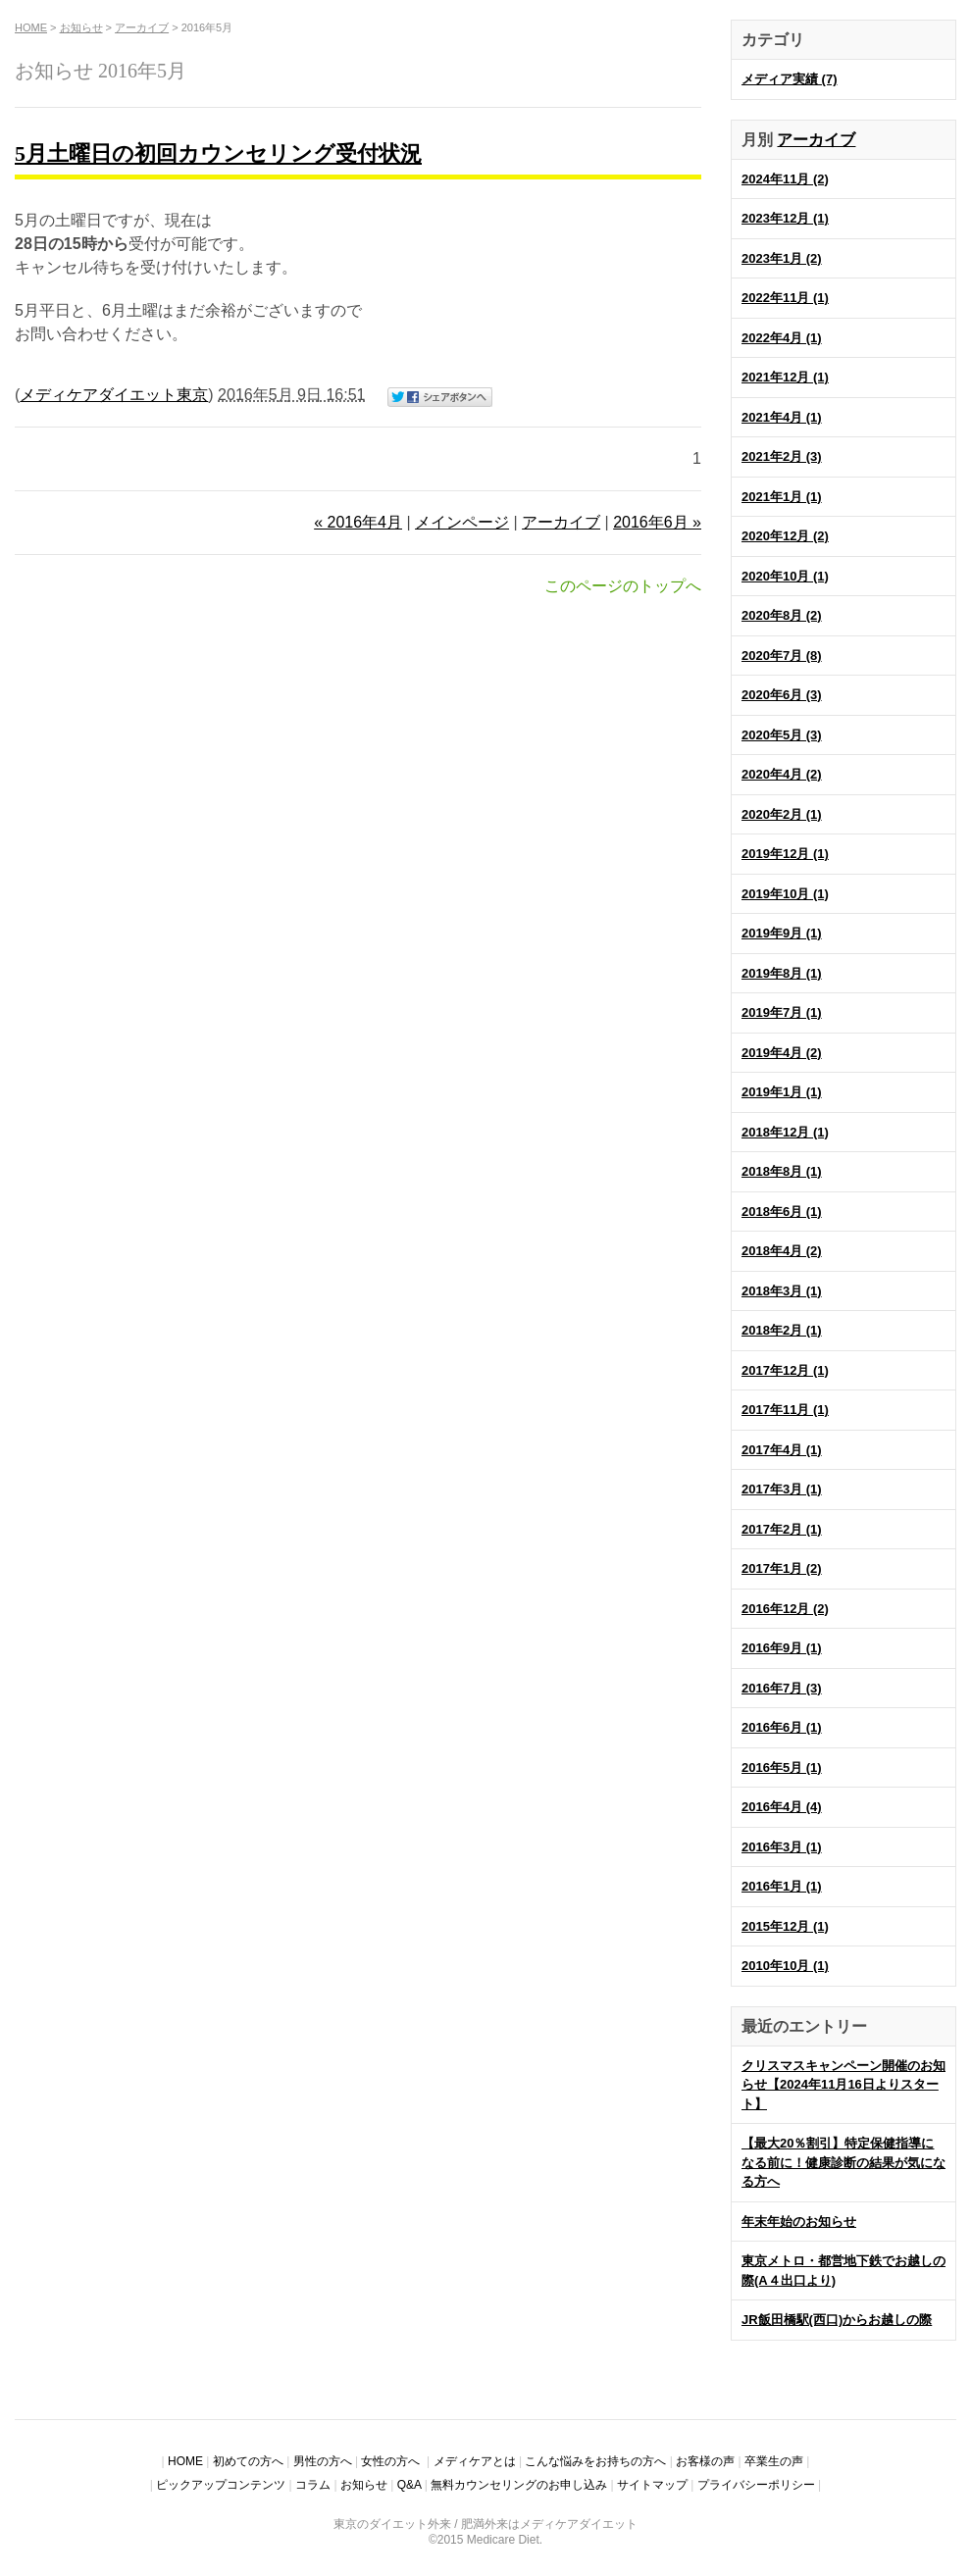 Image resolution: width=971 pixels, height=2576 pixels. I want to click on サイトマップ, so click(652, 2485).